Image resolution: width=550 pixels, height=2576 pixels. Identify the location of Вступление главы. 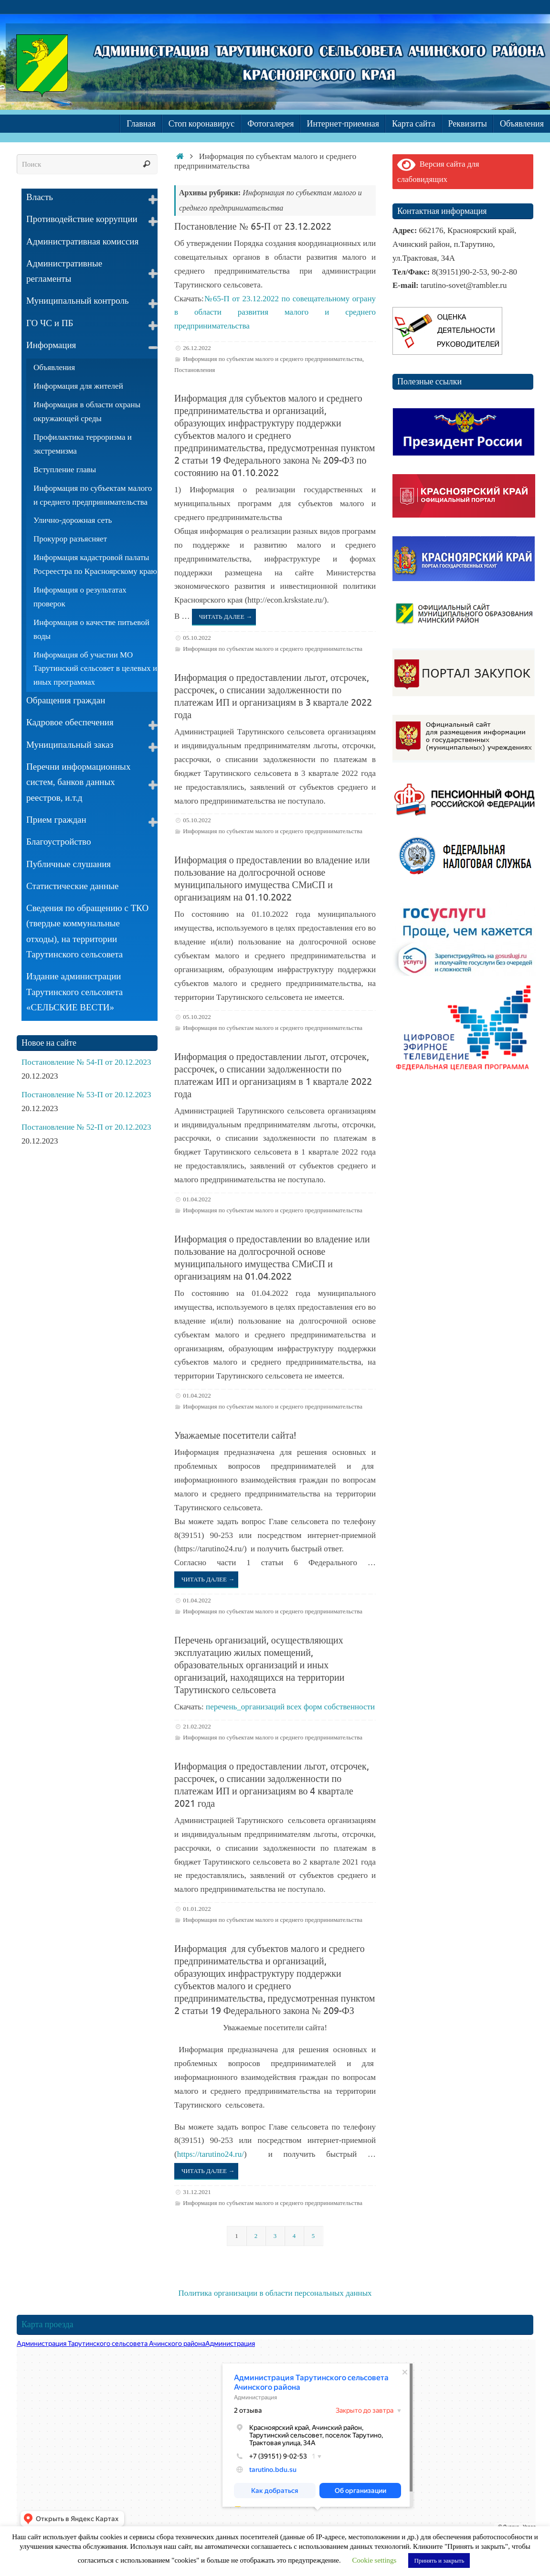
(64, 469).